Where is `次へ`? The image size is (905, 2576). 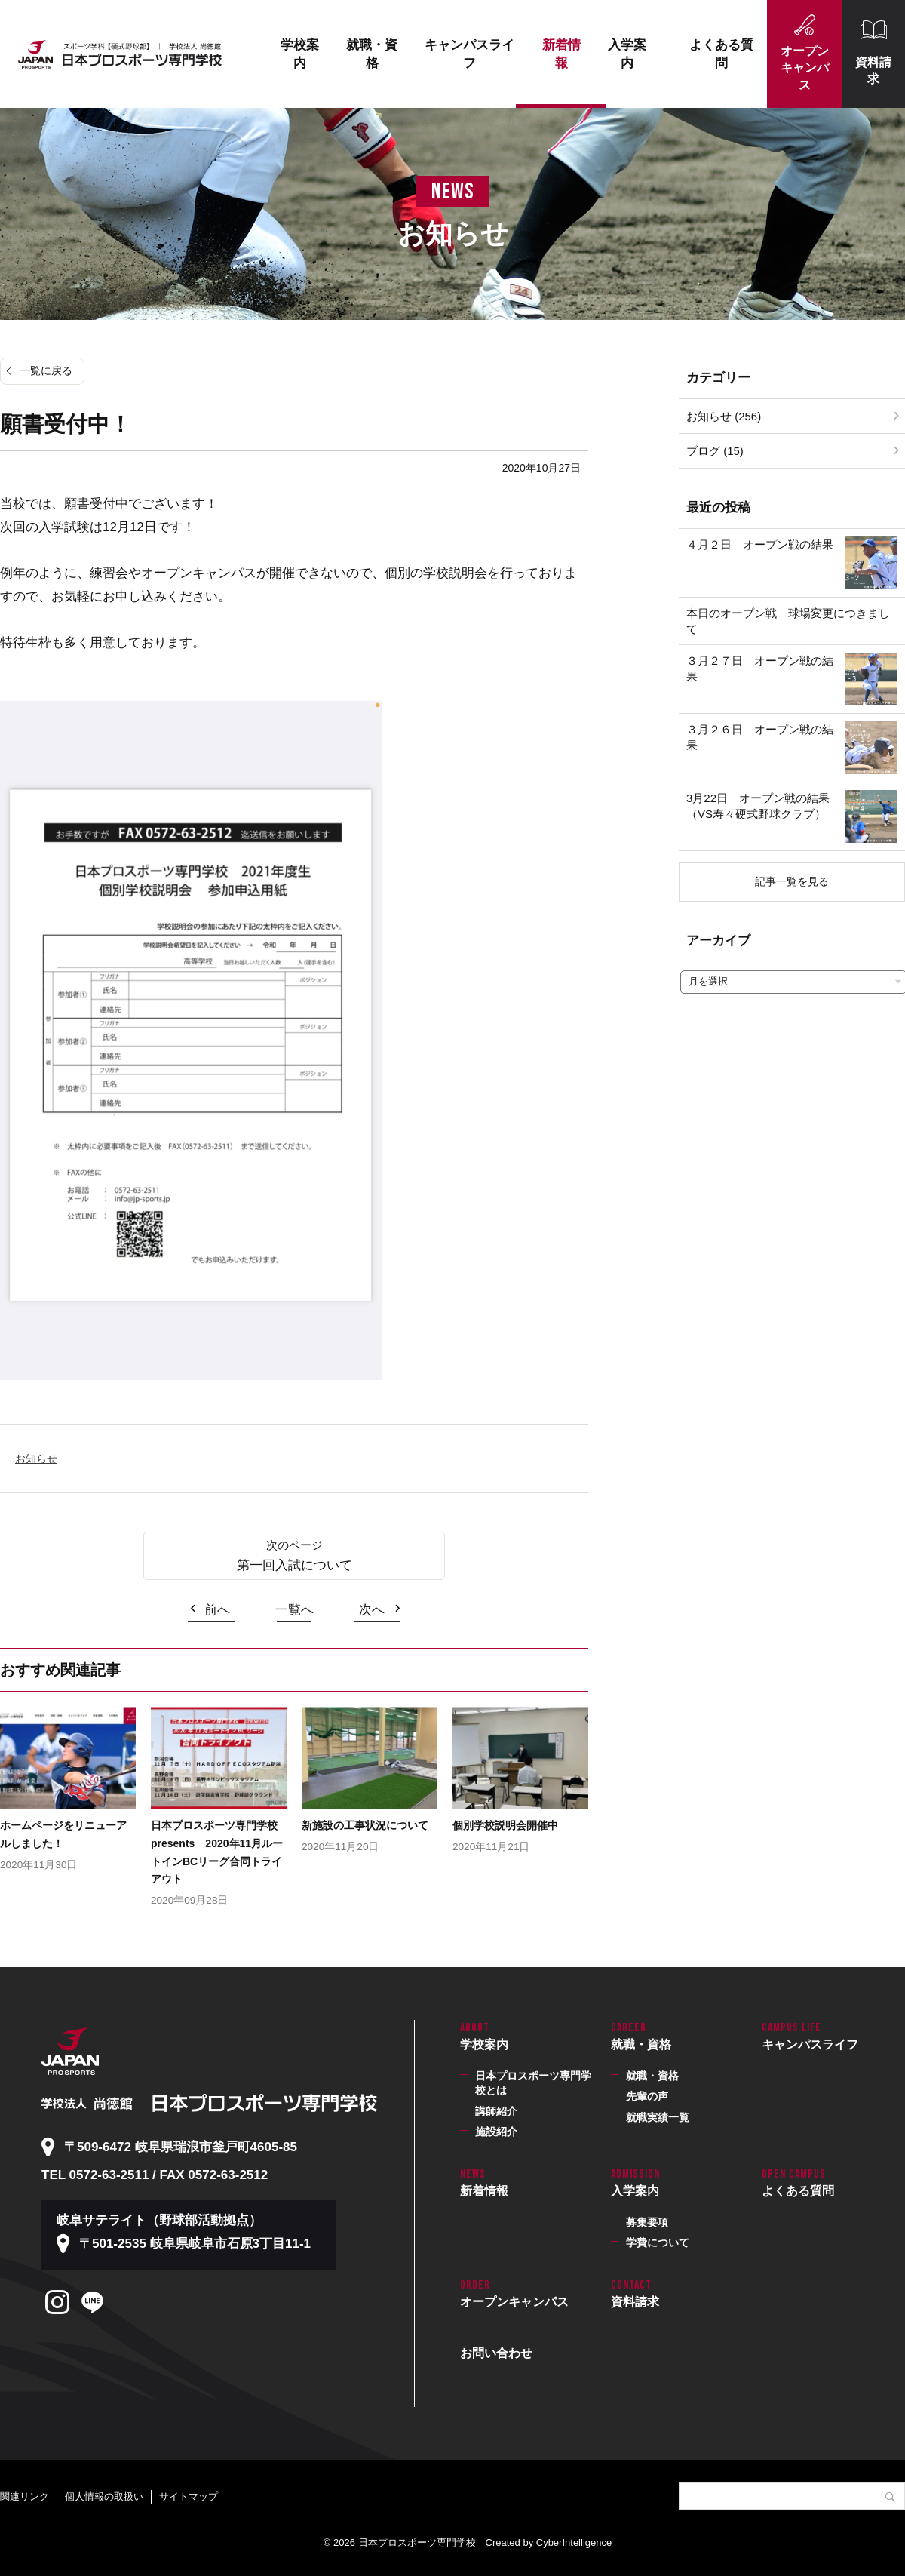 次へ is located at coordinates (372, 1610).